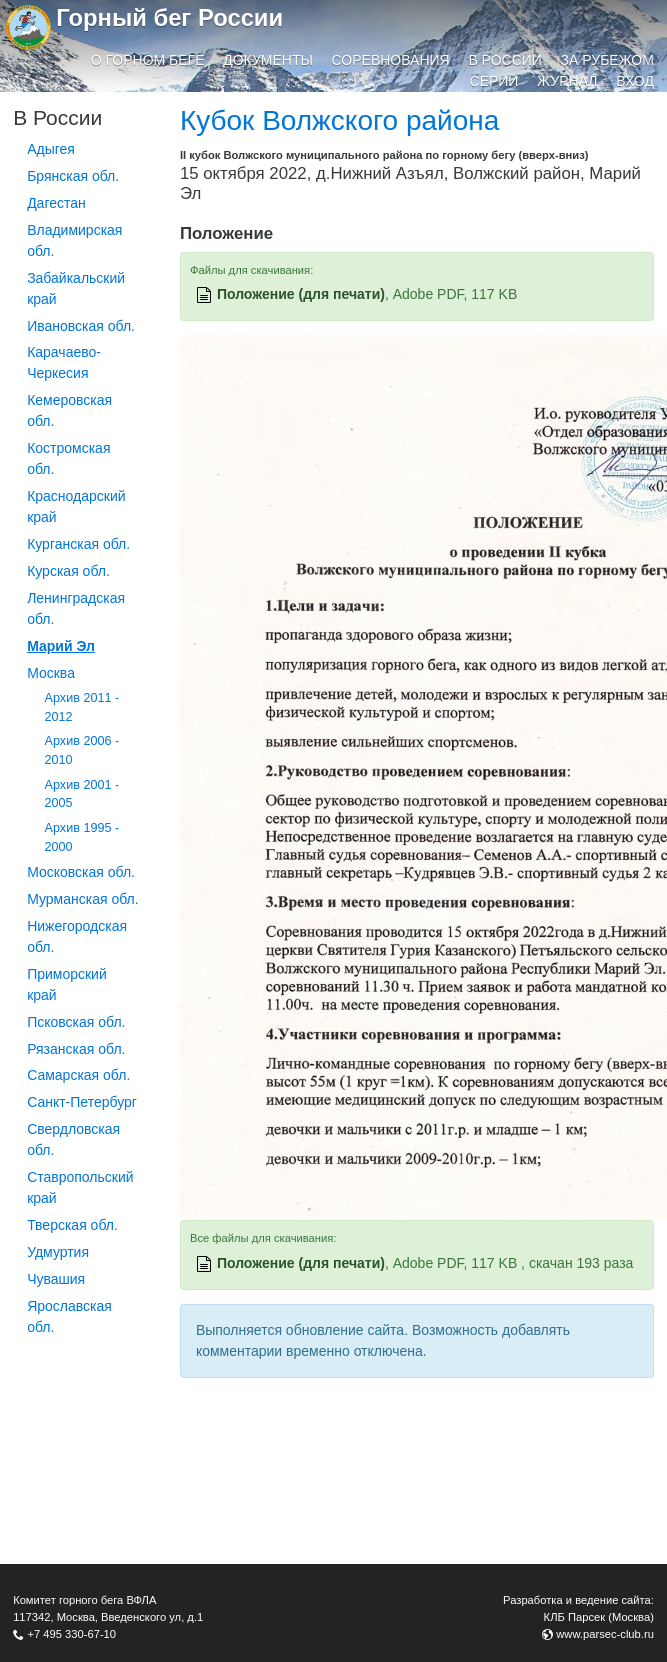 The height and width of the screenshot is (1662, 667). Describe the element at coordinates (67, 984) in the screenshot. I see `Приморский край` at that location.